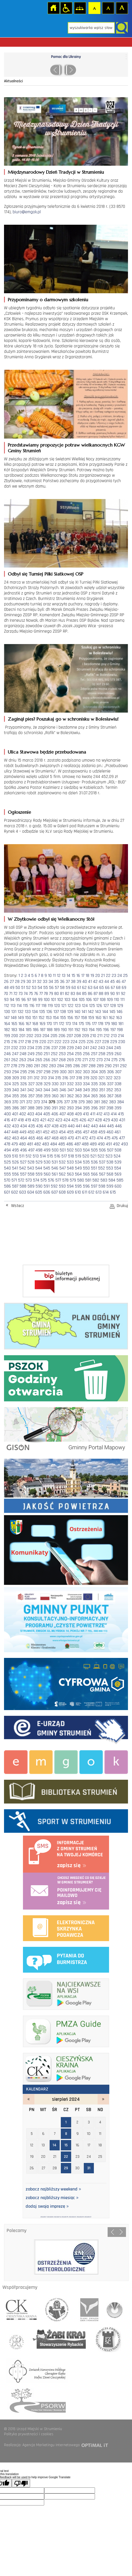 This screenshot has height=2576, width=132. Describe the element at coordinates (109, 1162) in the screenshot. I see `538` at that location.